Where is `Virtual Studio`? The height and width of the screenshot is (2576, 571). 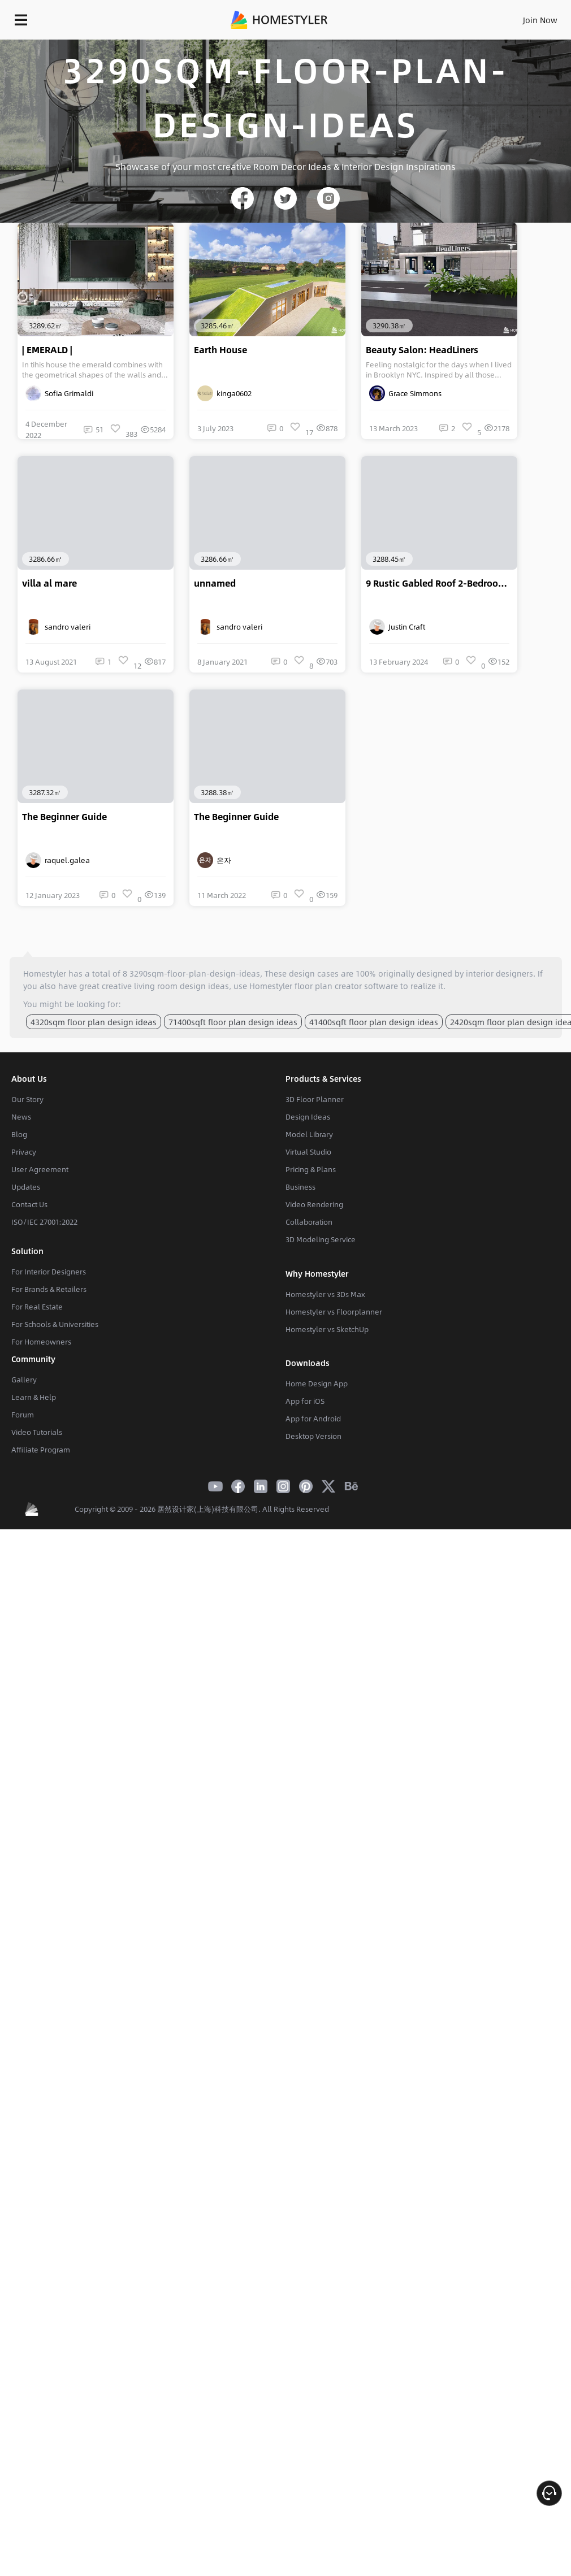 Virtual Studio is located at coordinates (308, 1151).